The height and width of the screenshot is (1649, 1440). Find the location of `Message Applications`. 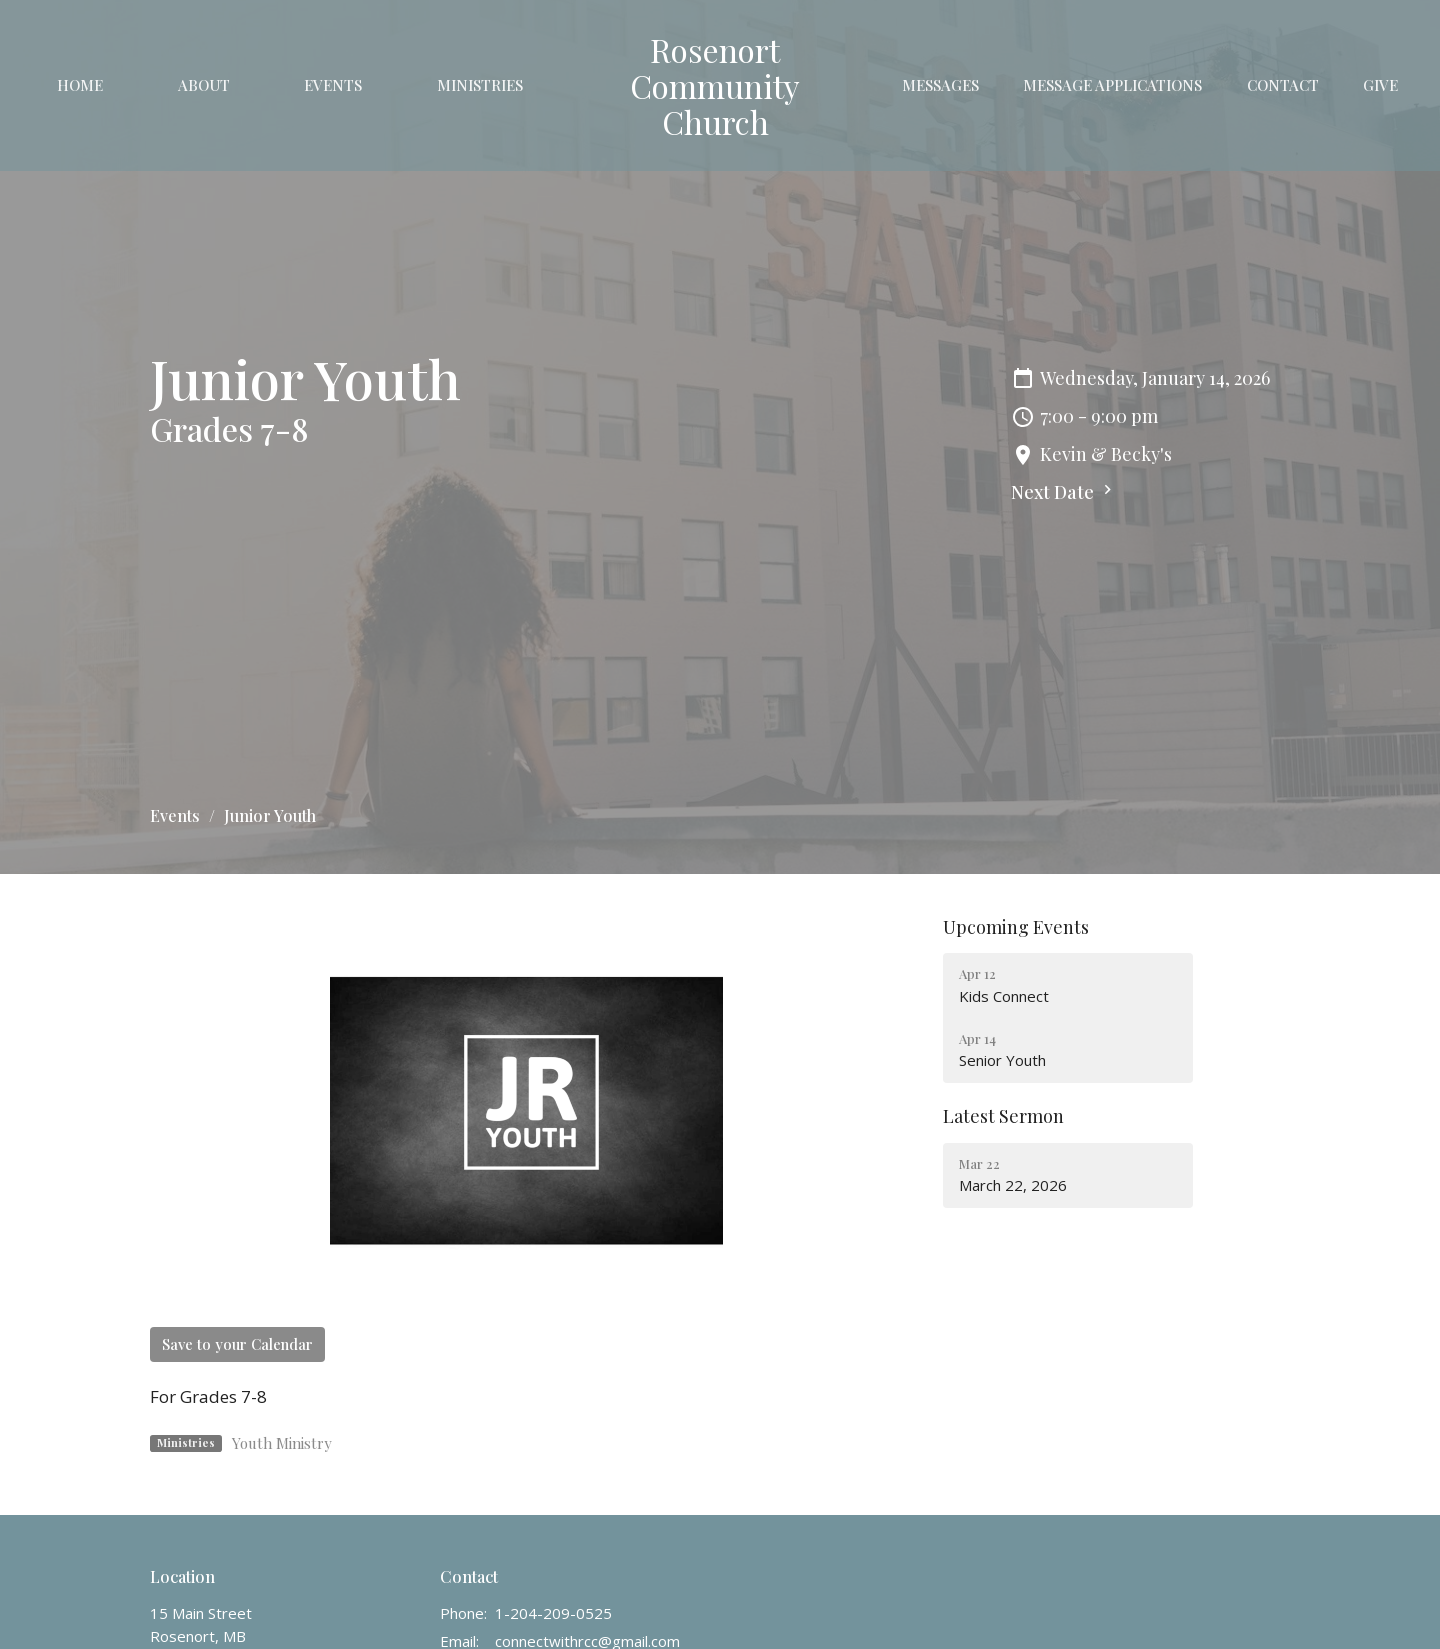

Message Applications is located at coordinates (1112, 85).